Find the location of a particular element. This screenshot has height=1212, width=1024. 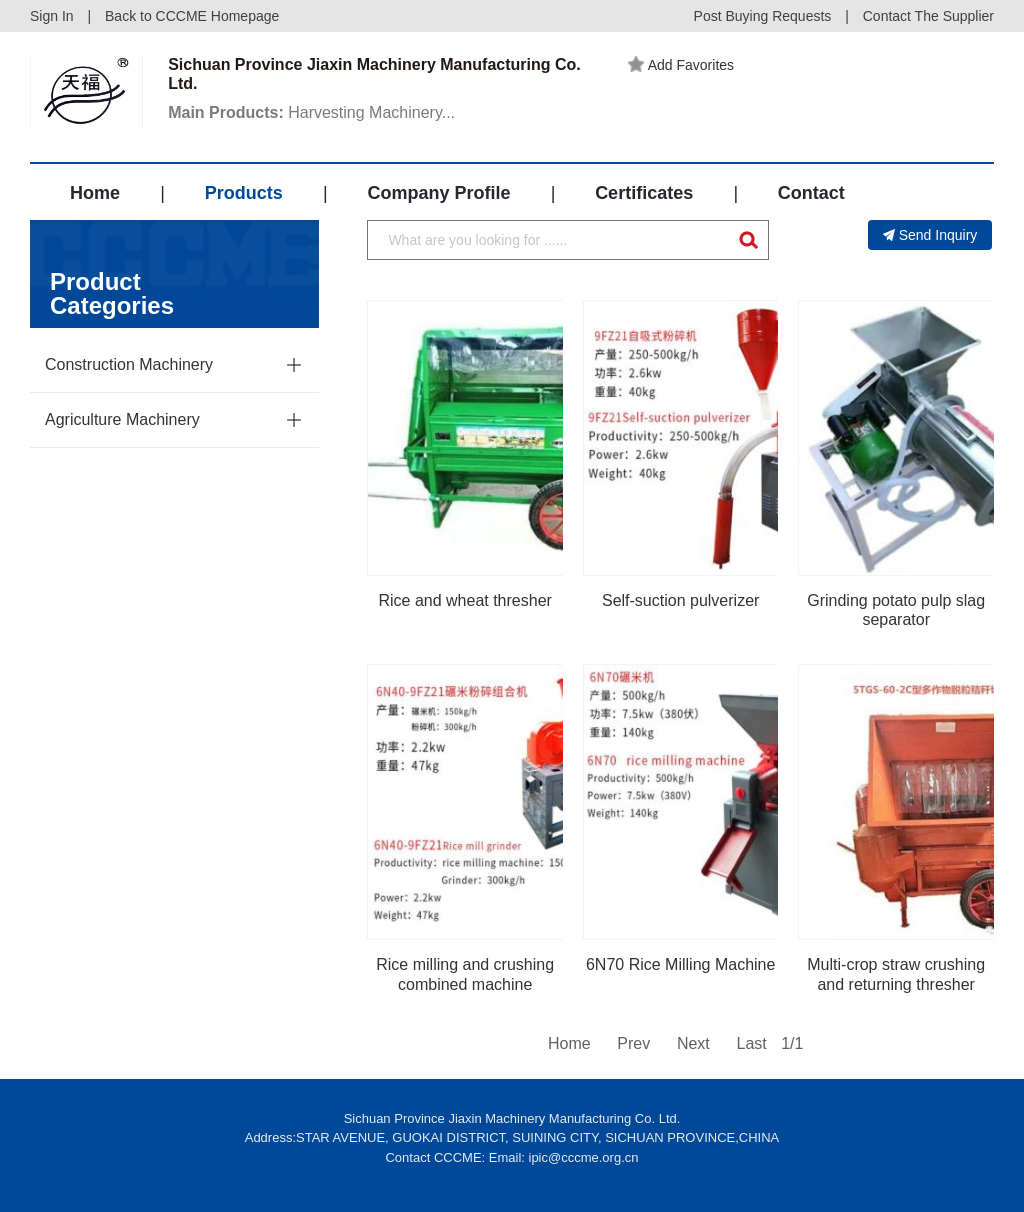

Rice and wheat thresher is located at coordinates (464, 600).